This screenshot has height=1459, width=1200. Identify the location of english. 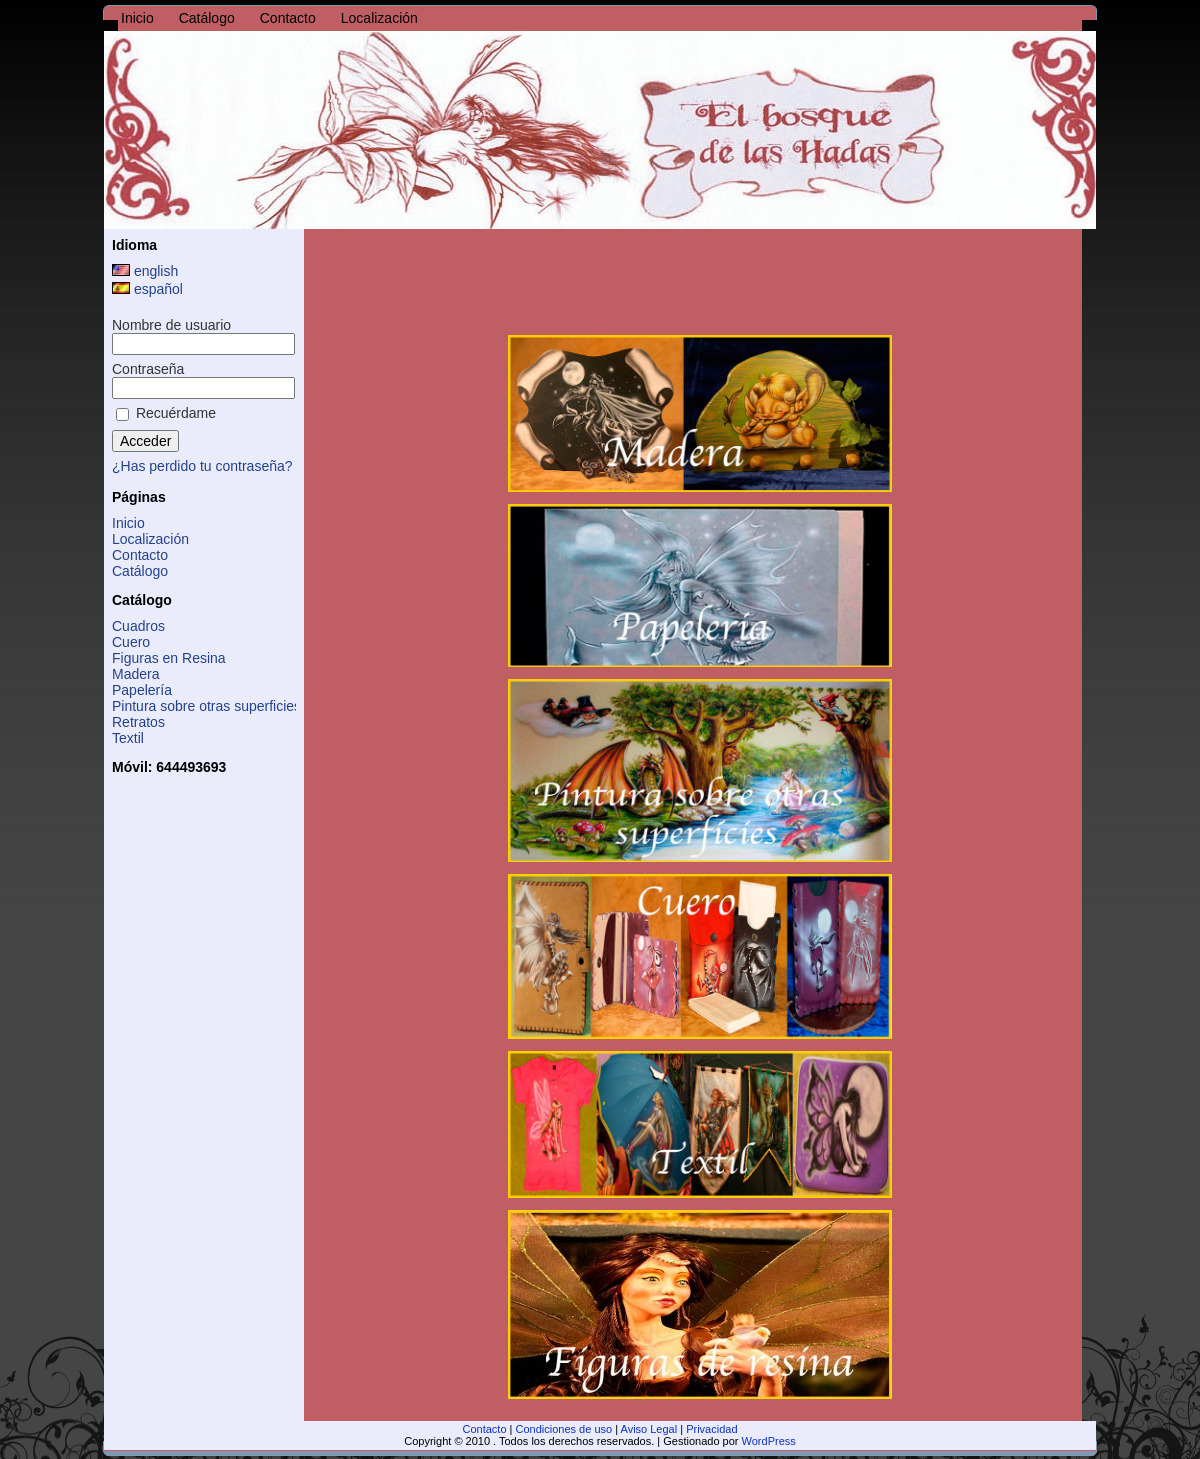
(145, 271).